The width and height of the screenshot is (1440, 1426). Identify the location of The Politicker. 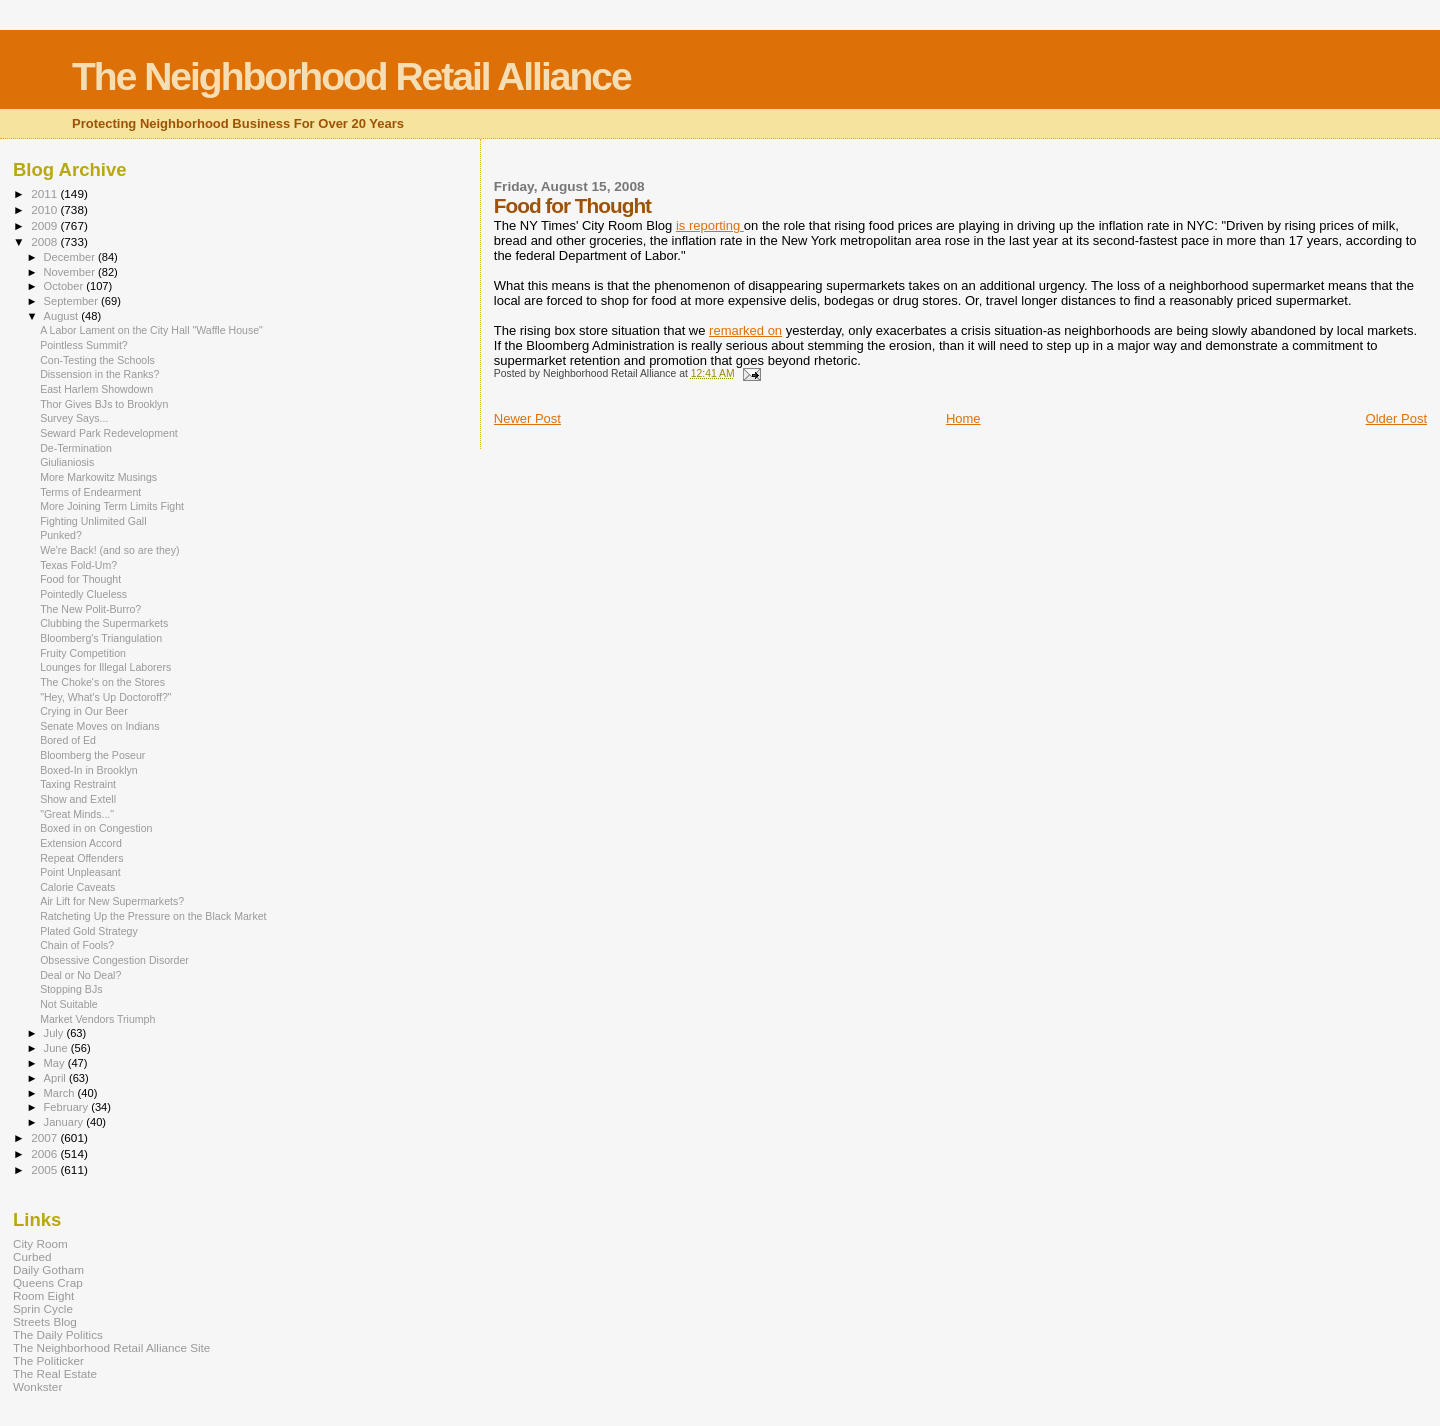
(48, 1360).